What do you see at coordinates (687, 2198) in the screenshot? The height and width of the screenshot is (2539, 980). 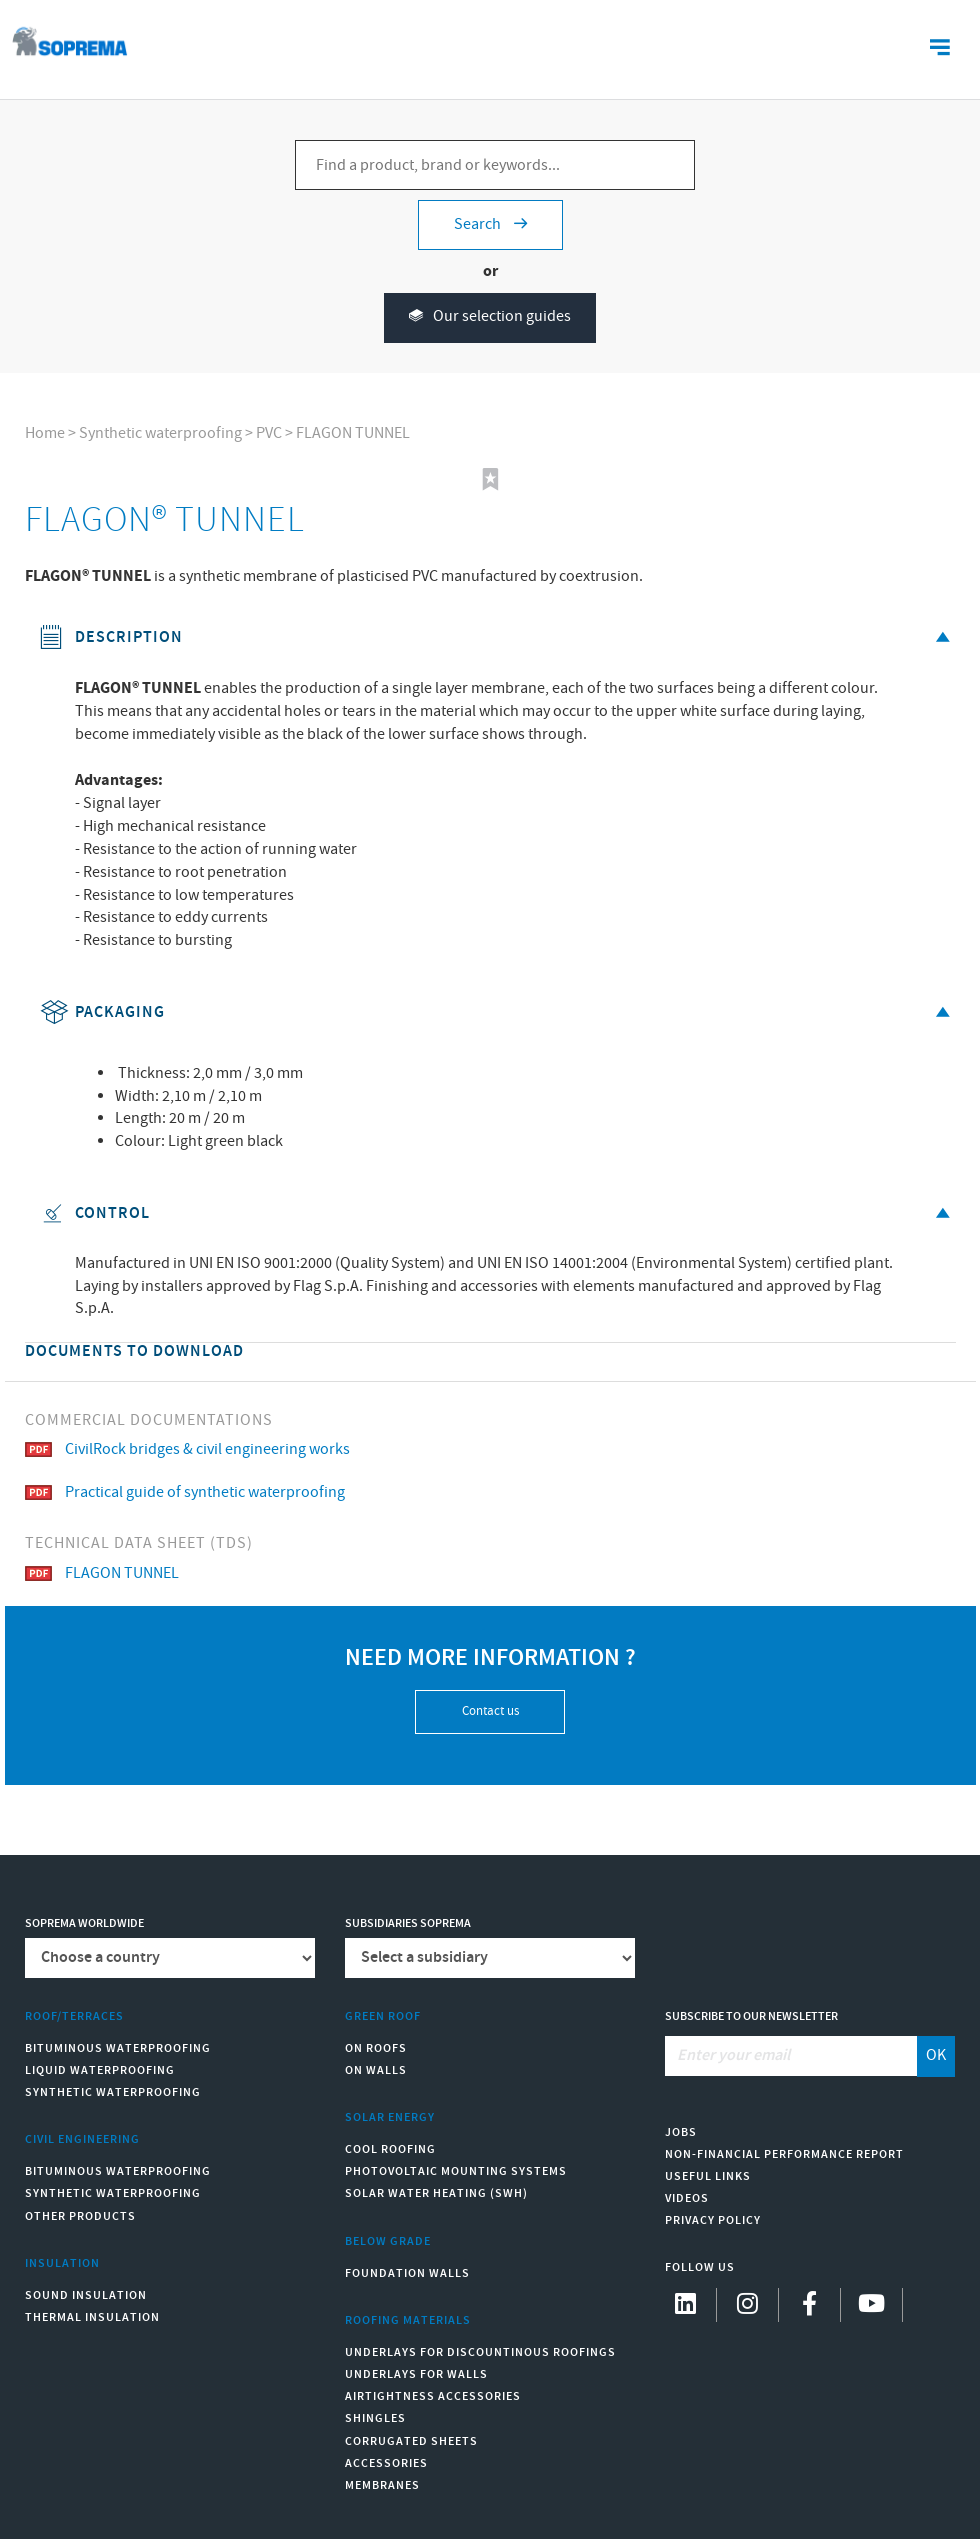 I see `Videos` at bounding box center [687, 2198].